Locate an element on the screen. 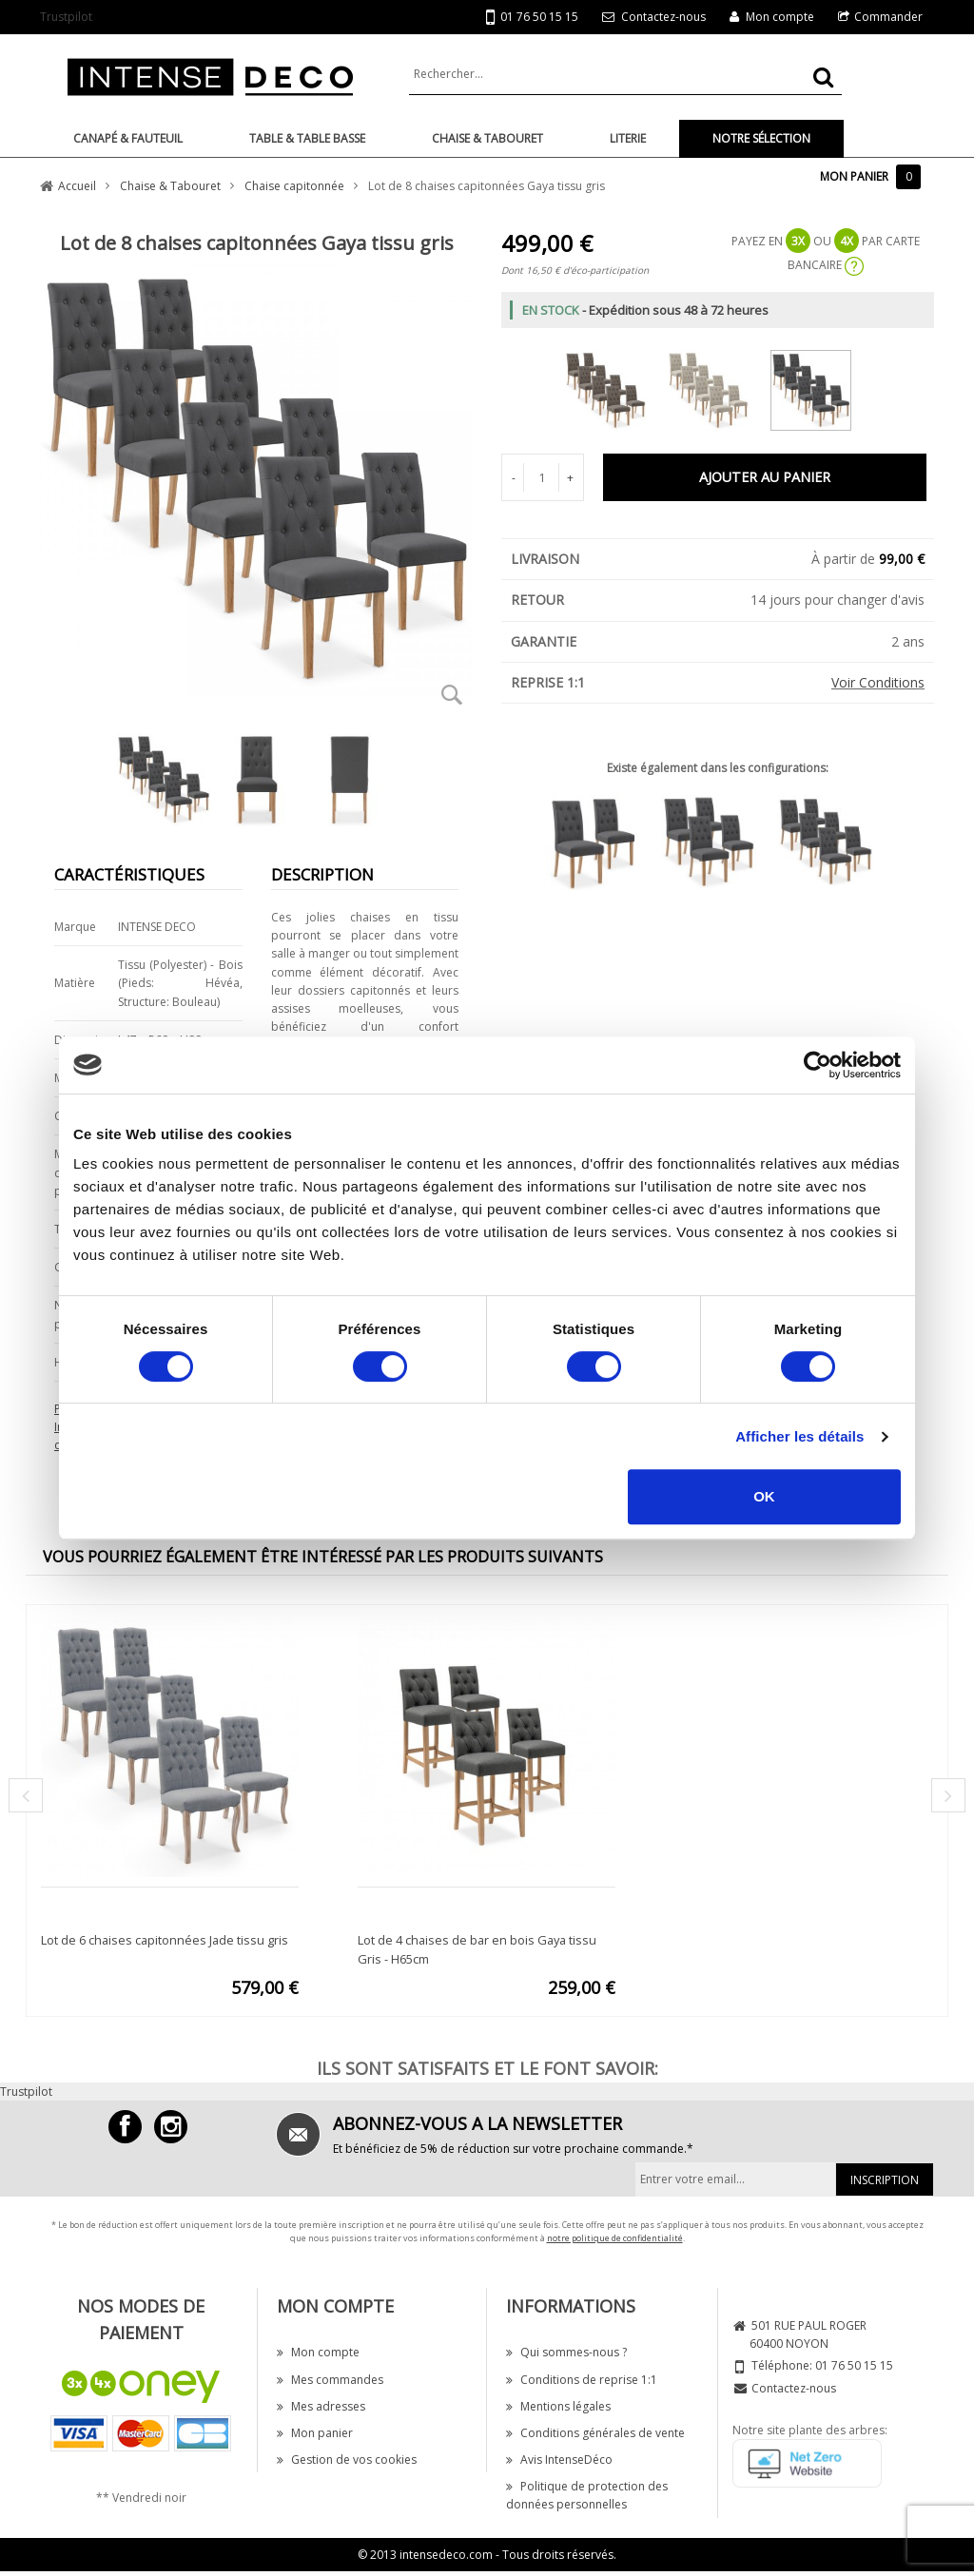 The height and width of the screenshot is (2576, 974). Contactez-nous is located at coordinates (663, 17).